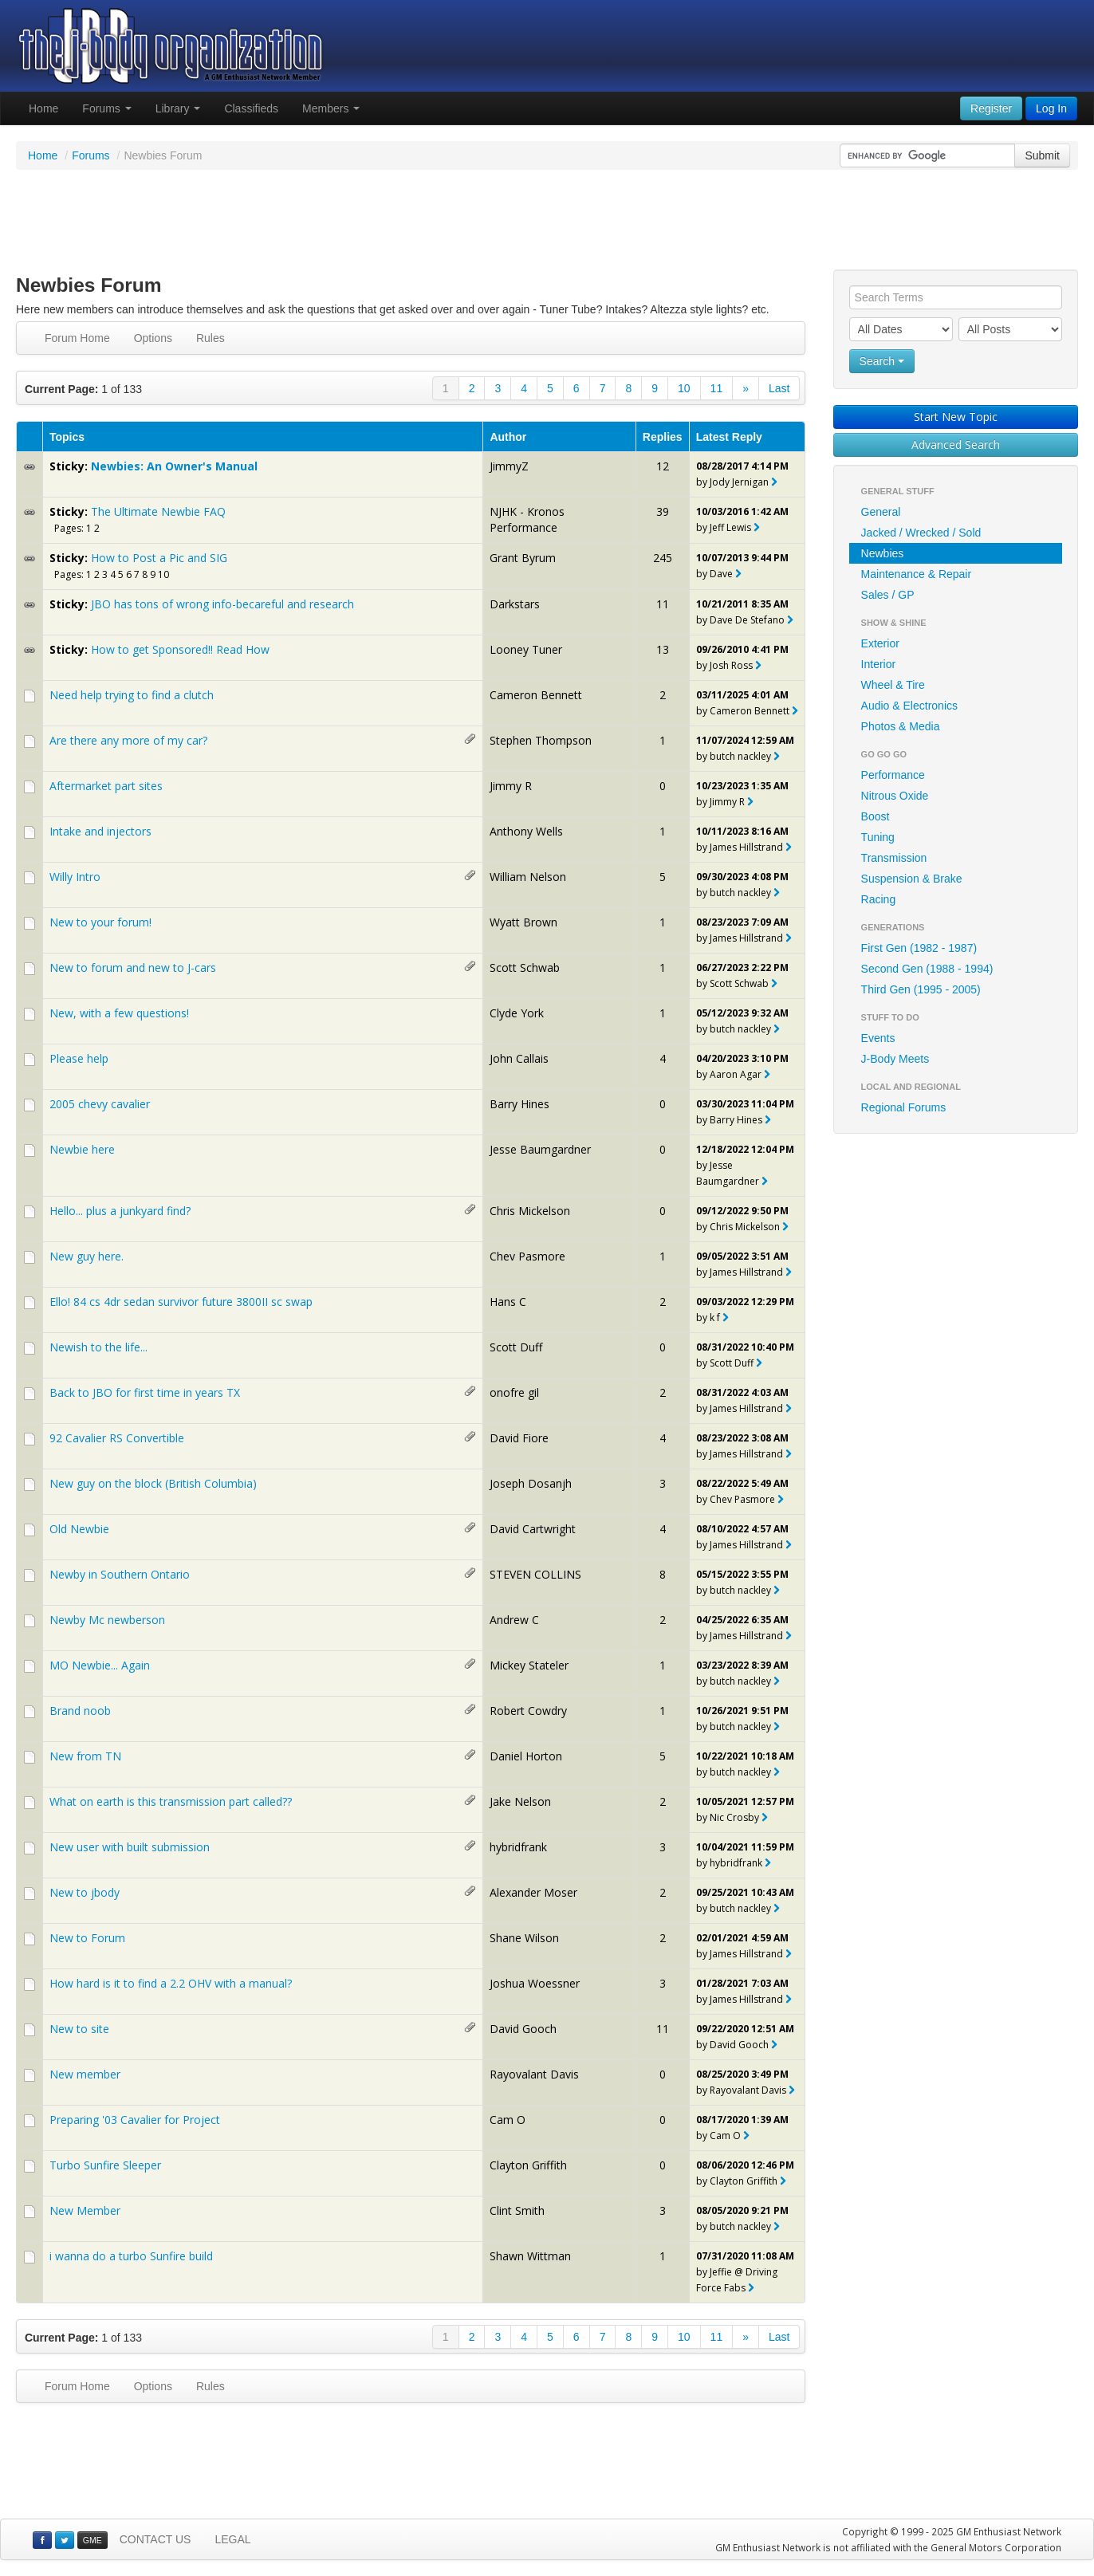 Image resolution: width=1094 pixels, height=2576 pixels. What do you see at coordinates (991, 108) in the screenshot?
I see `Register` at bounding box center [991, 108].